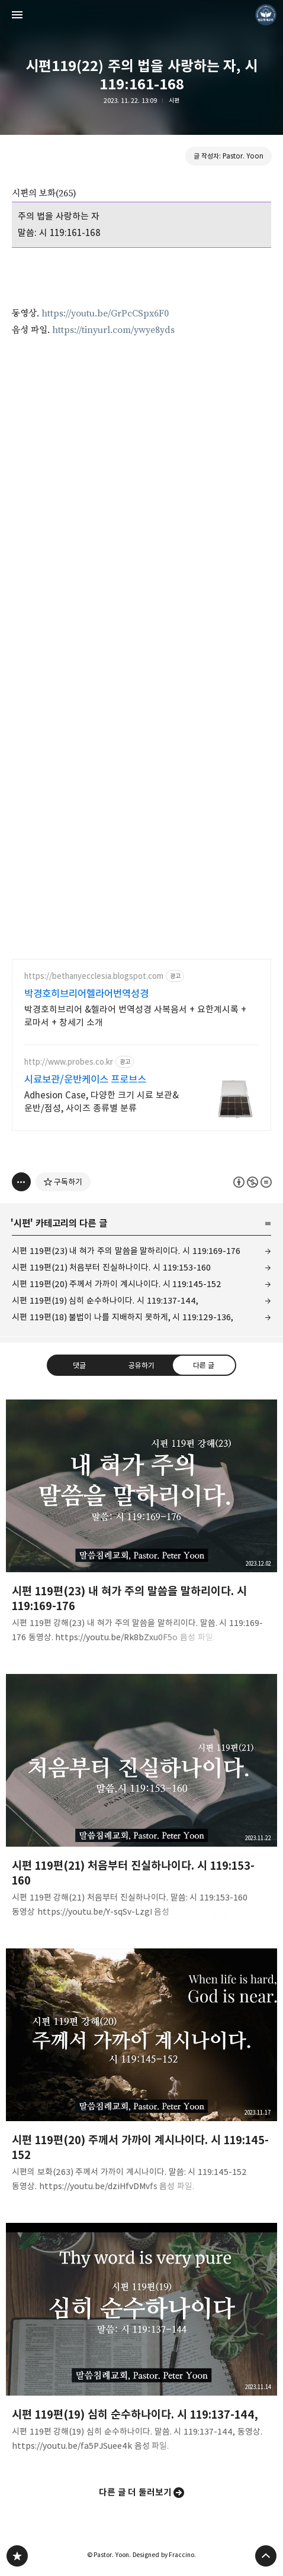 Image resolution: width=283 pixels, height=2576 pixels. I want to click on 이 글은 본 저작자 표시, 비영리, 변경 금지 규칙 하에 배포할 수 있습니다. 자세한 내용은 Creative Commons 라이선스를 확인하세요. [button], so click(252, 1182).